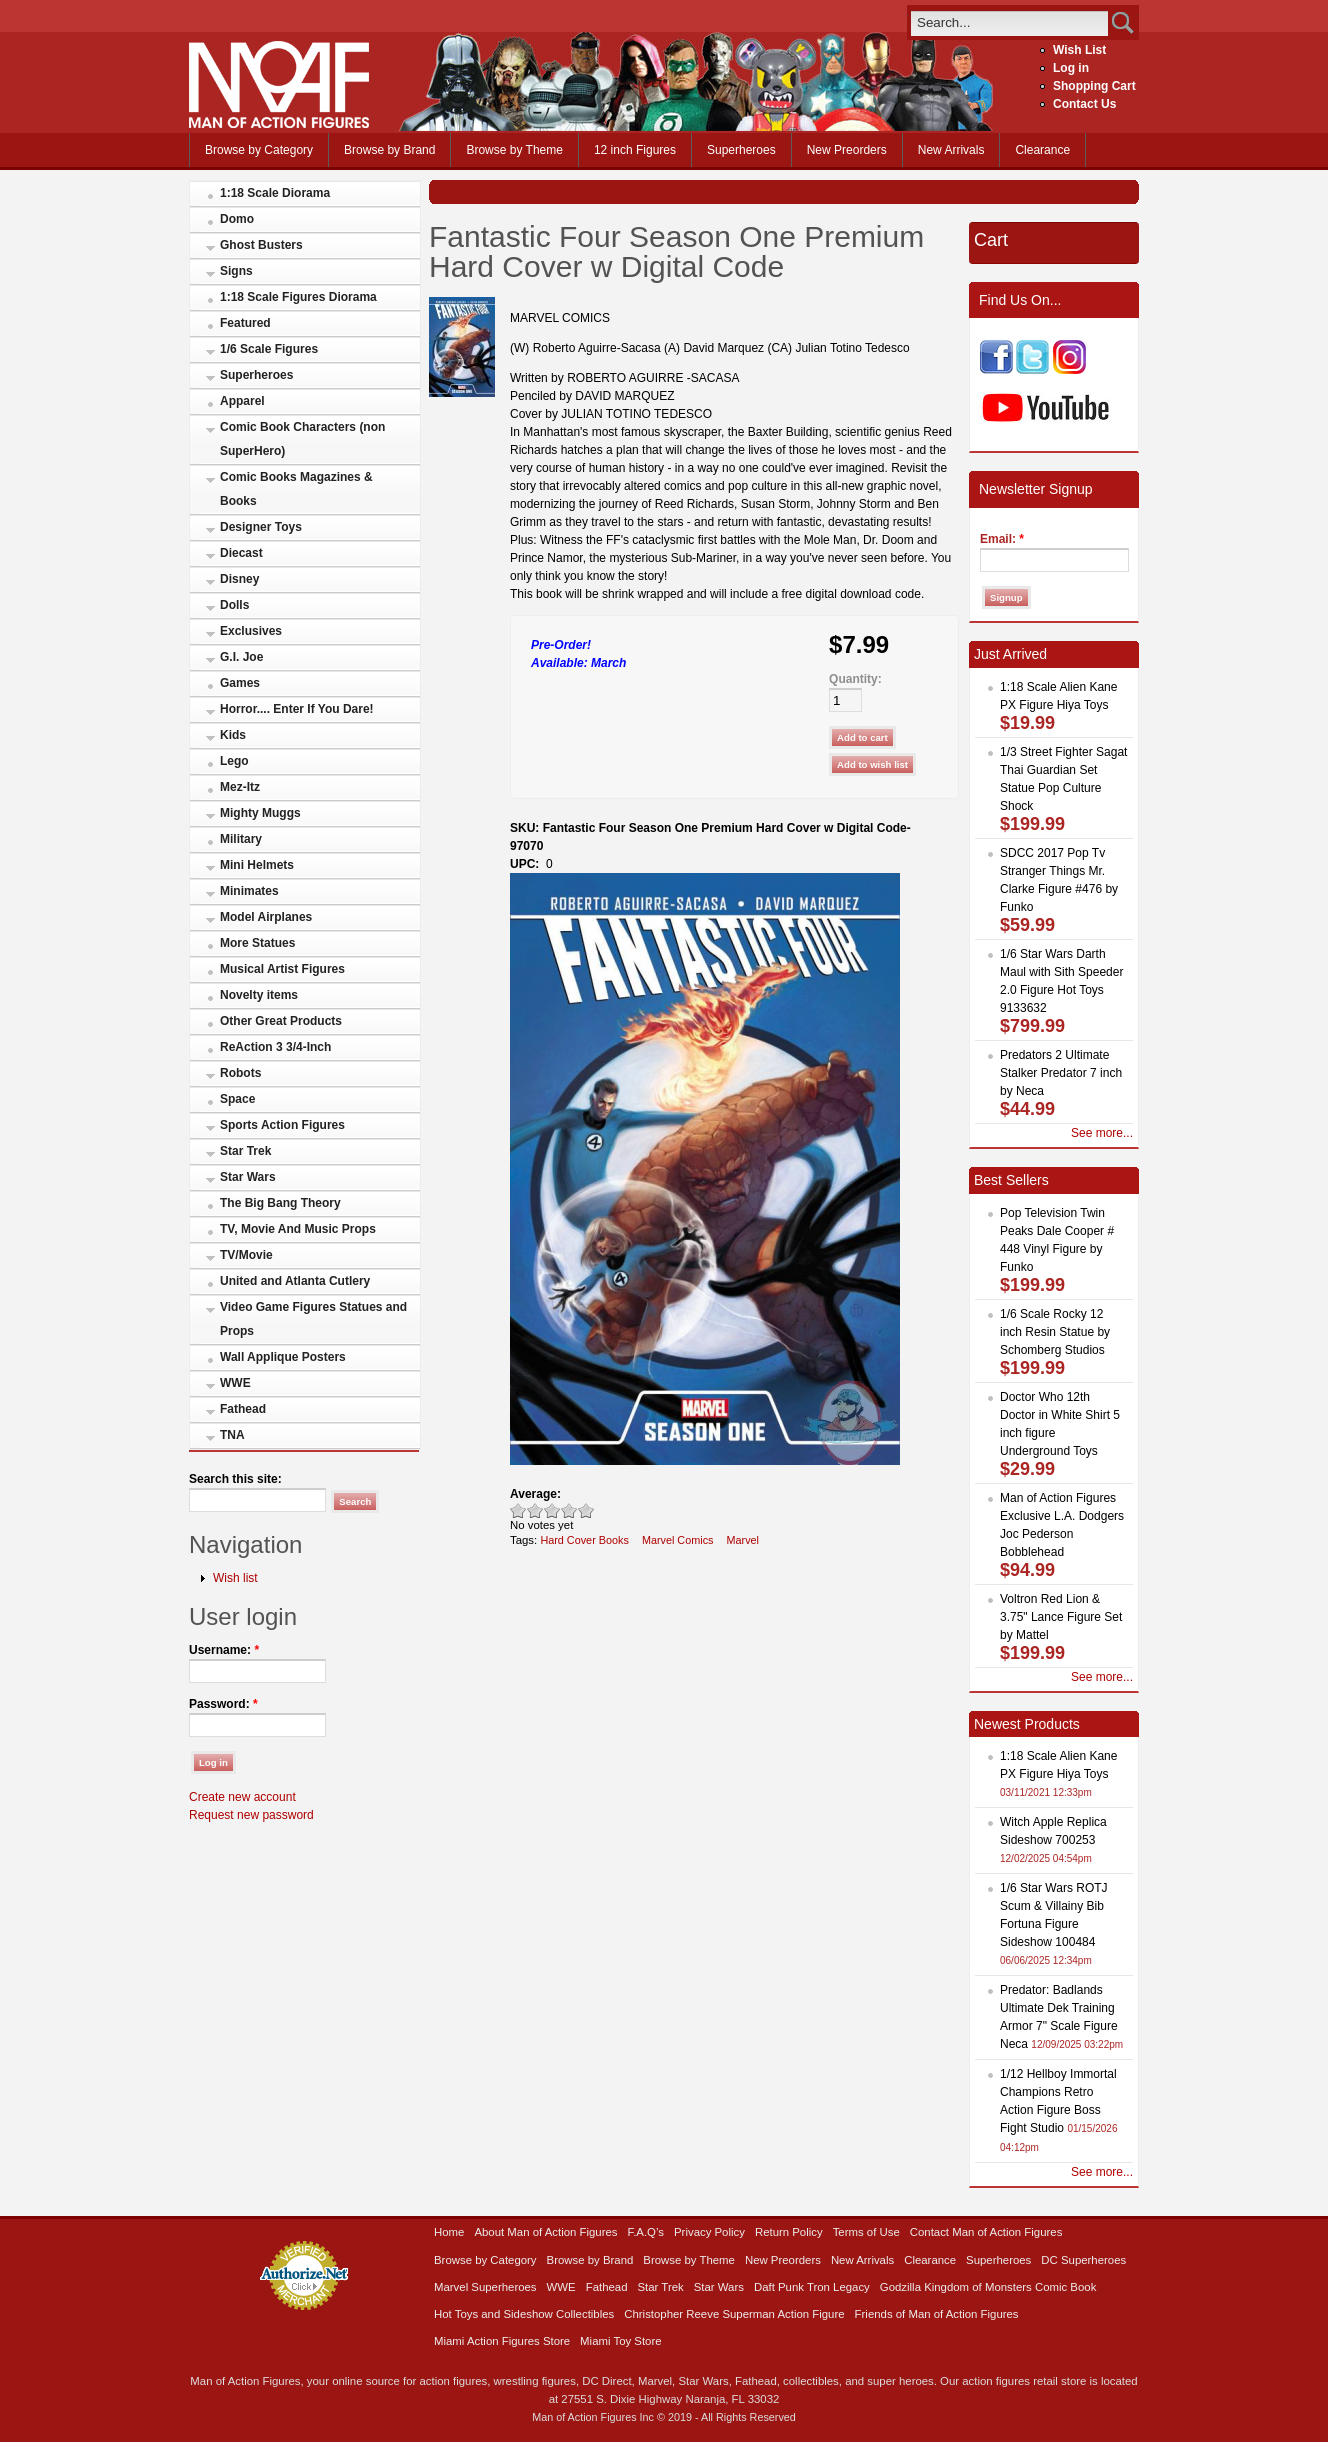 Image resolution: width=1328 pixels, height=2442 pixels. I want to click on Username:, so click(224, 1650).